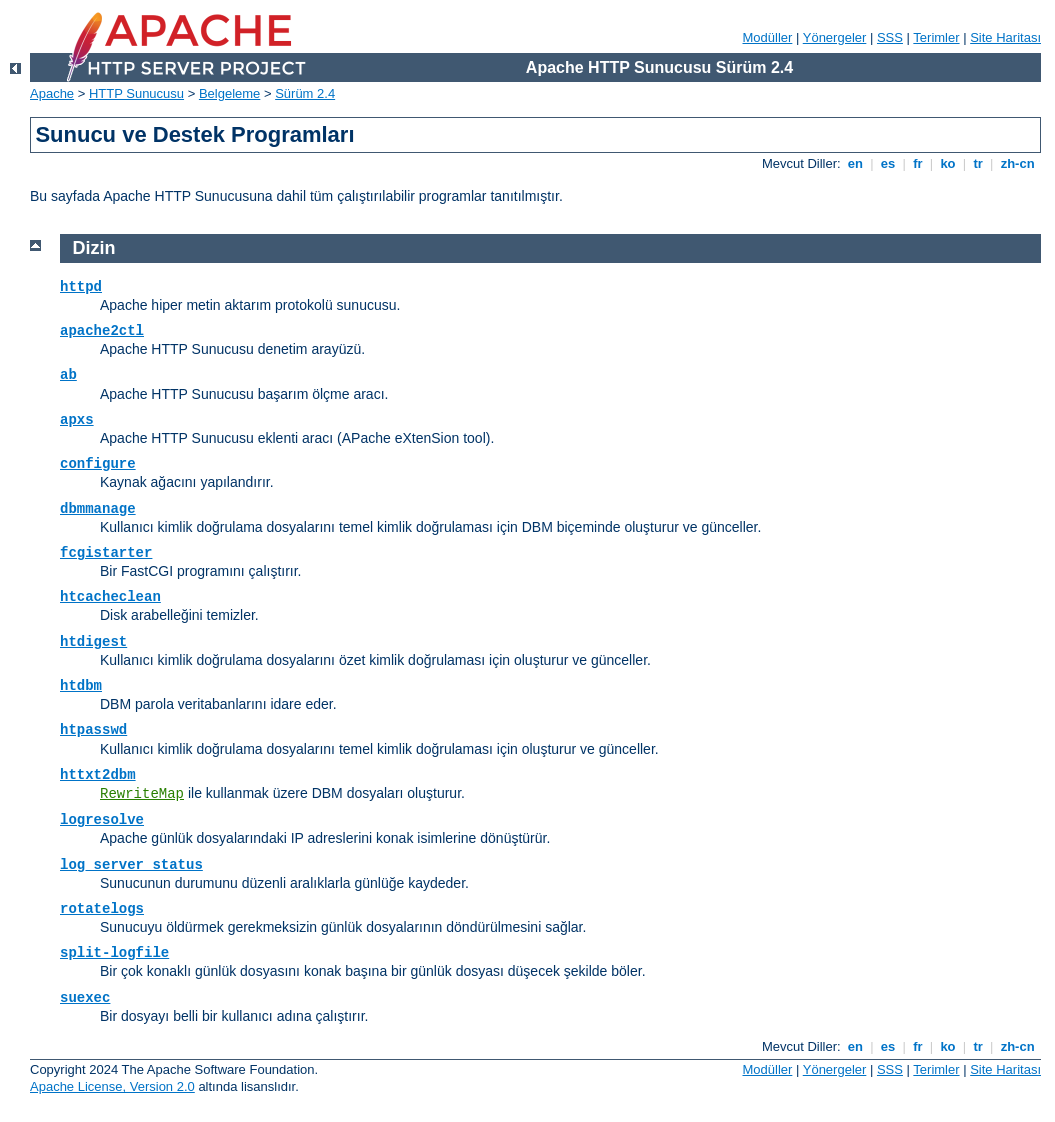 Image resolution: width=1055 pixels, height=1122 pixels. I want to click on RewriteMap, so click(142, 794).